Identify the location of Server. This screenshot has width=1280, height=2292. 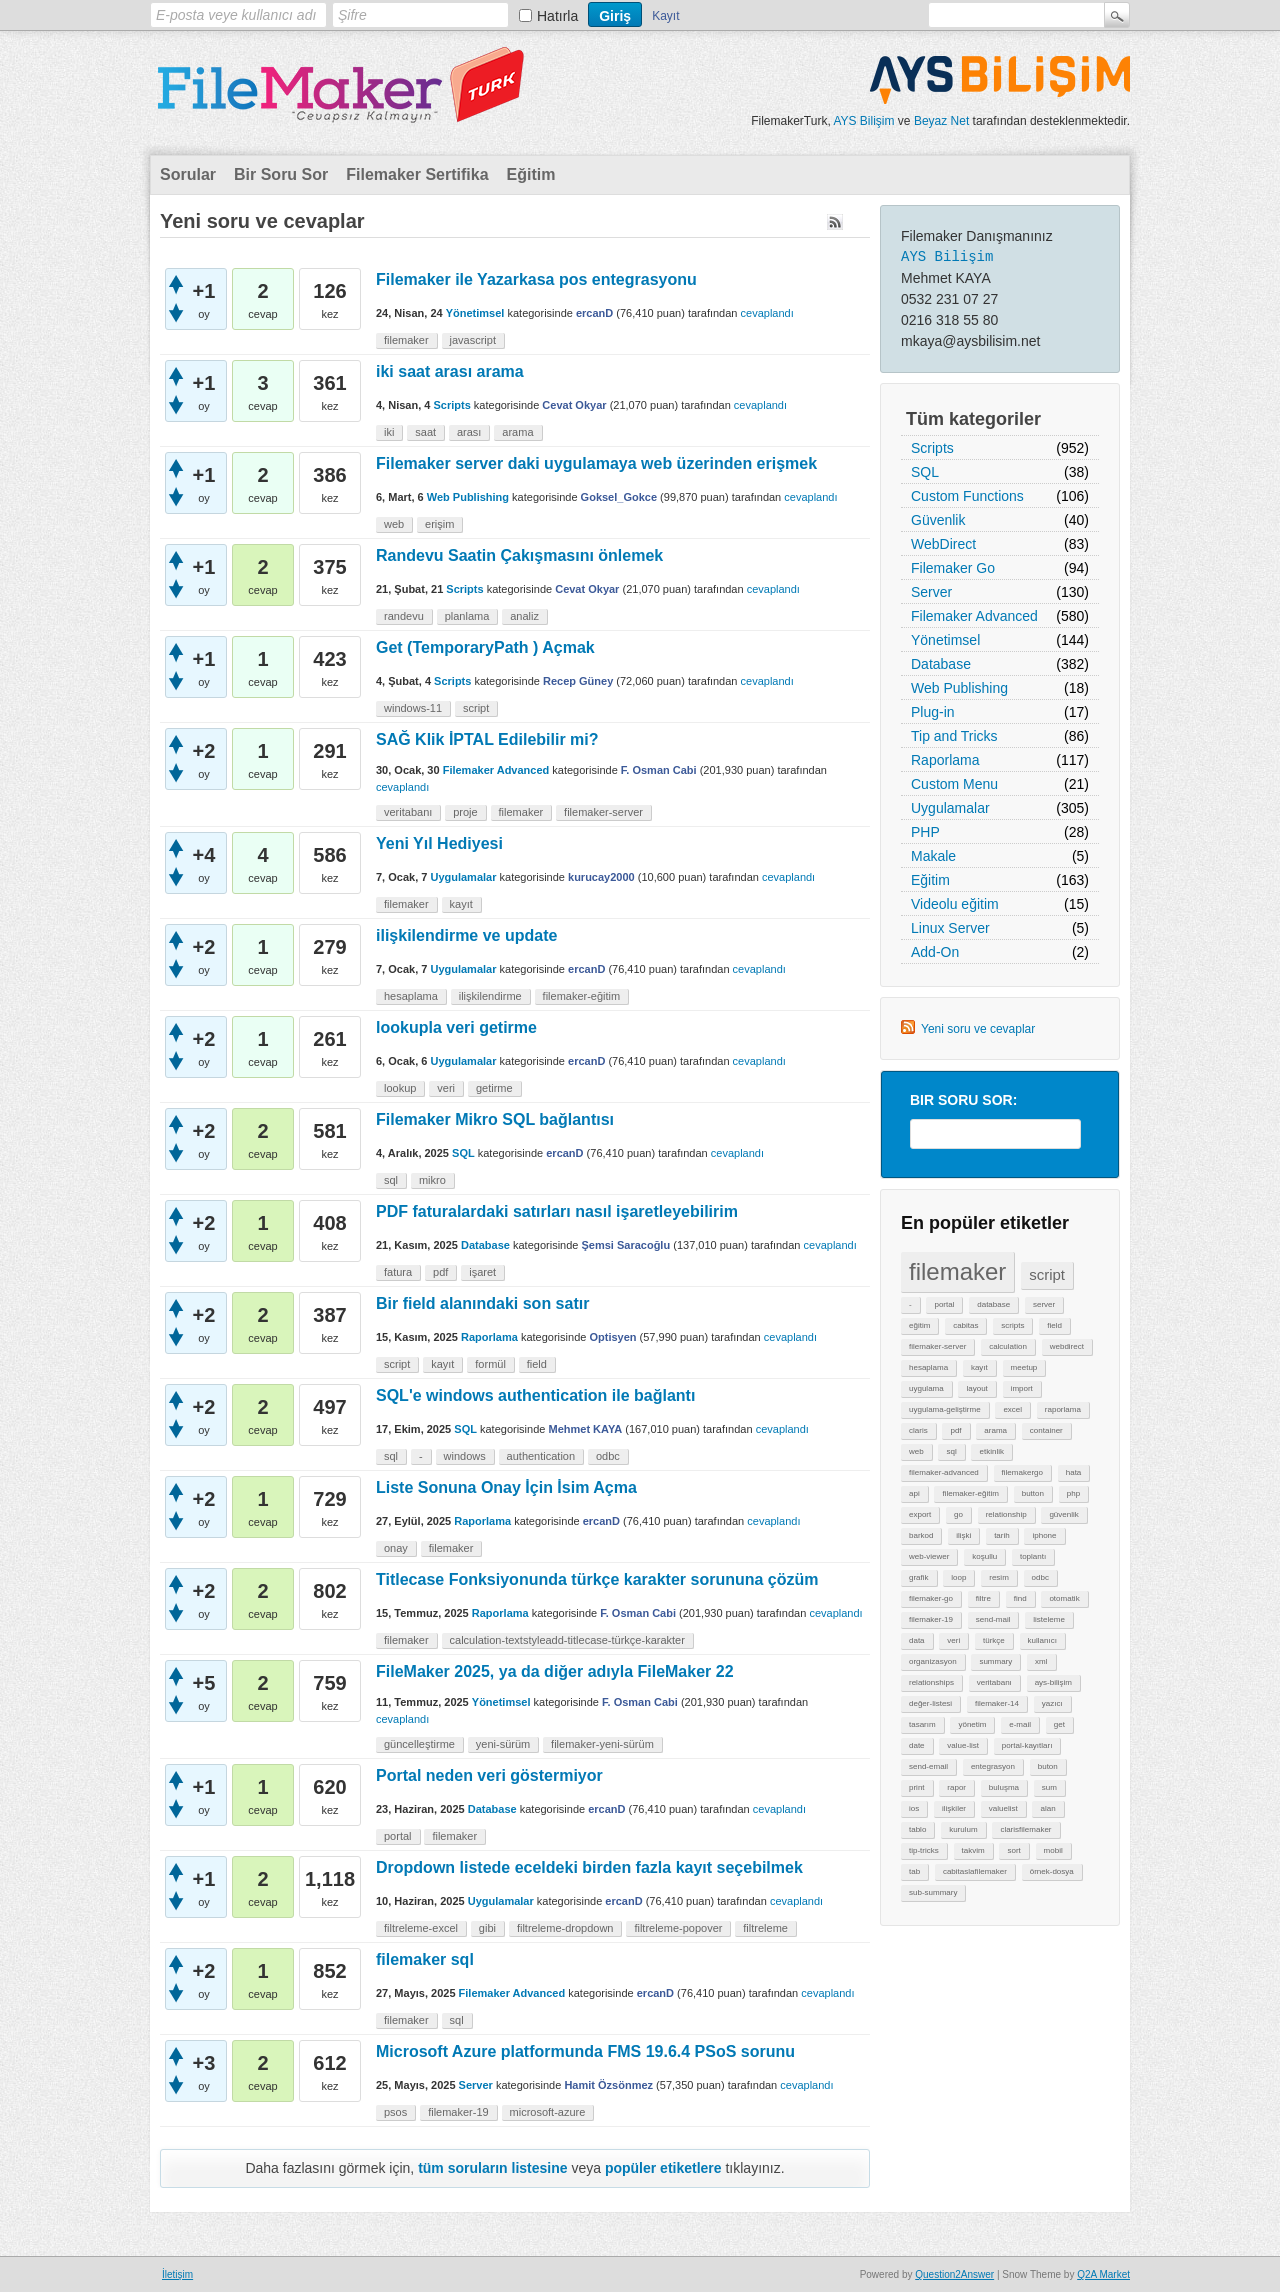
(931, 592).